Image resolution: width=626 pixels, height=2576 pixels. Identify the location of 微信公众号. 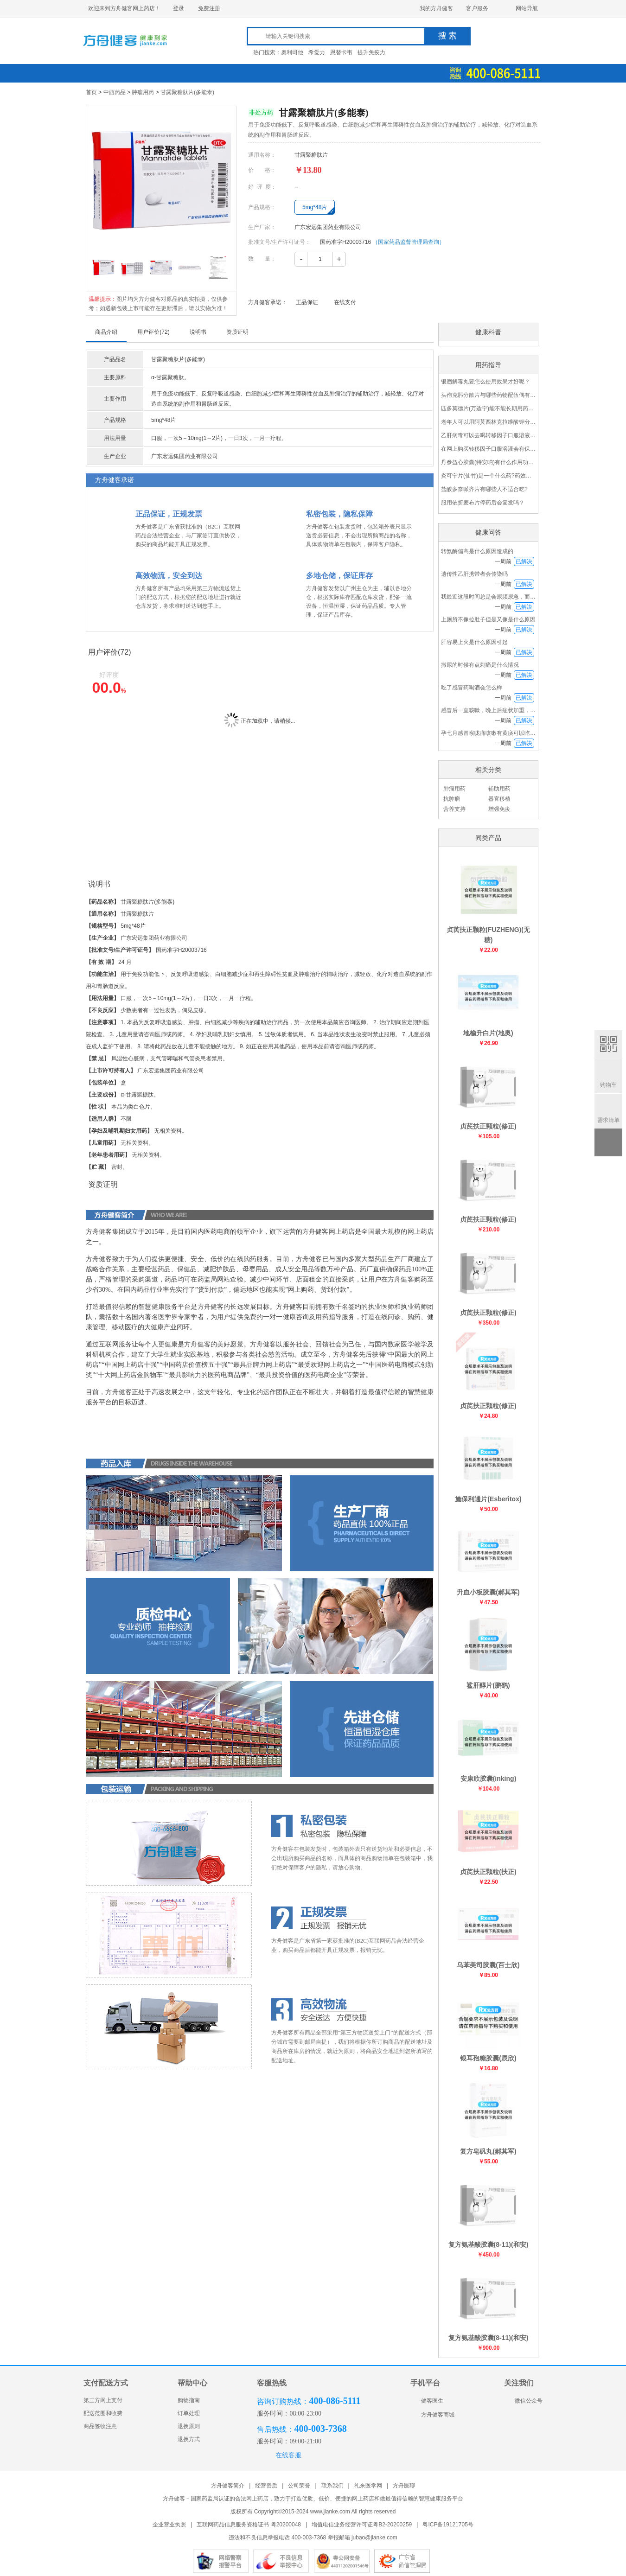
(523, 2400).